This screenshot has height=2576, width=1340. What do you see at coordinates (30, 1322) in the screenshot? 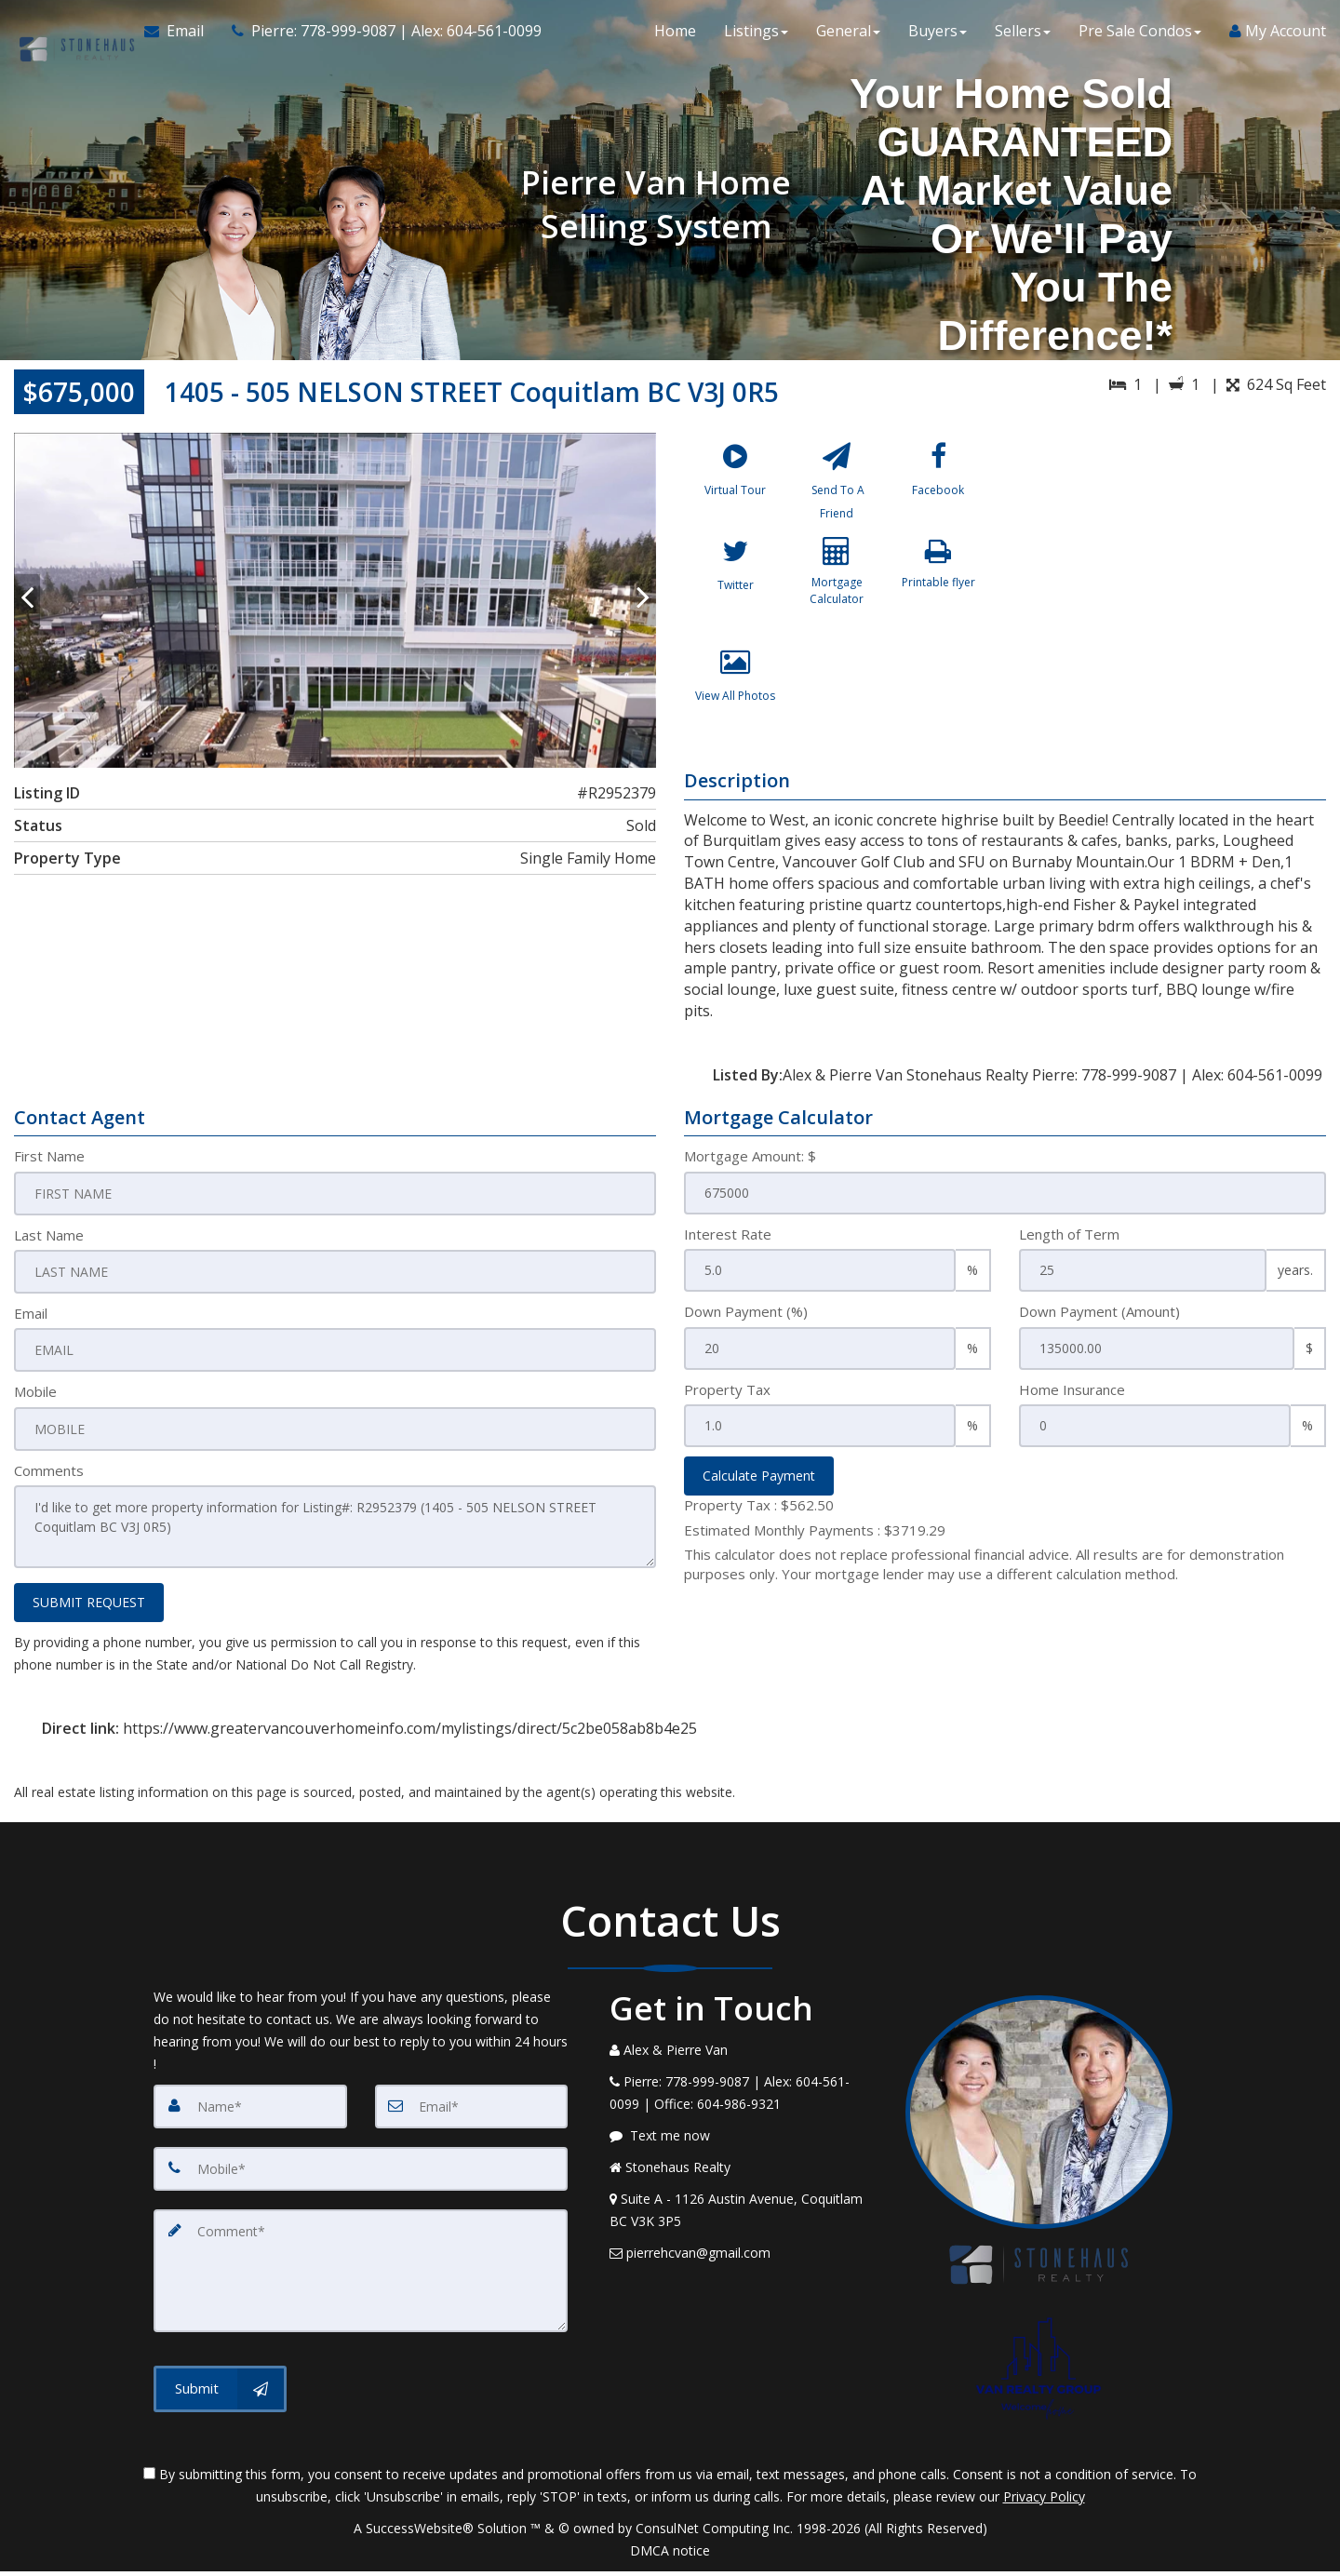
I see `Email` at bounding box center [30, 1322].